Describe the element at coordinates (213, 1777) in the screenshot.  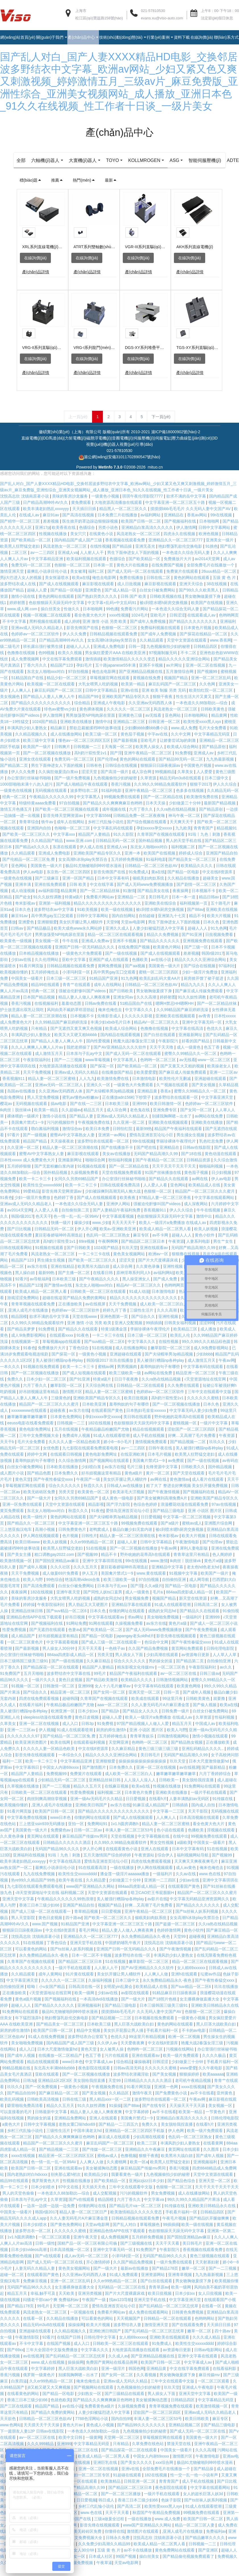
I see `国产最新精品` at that location.